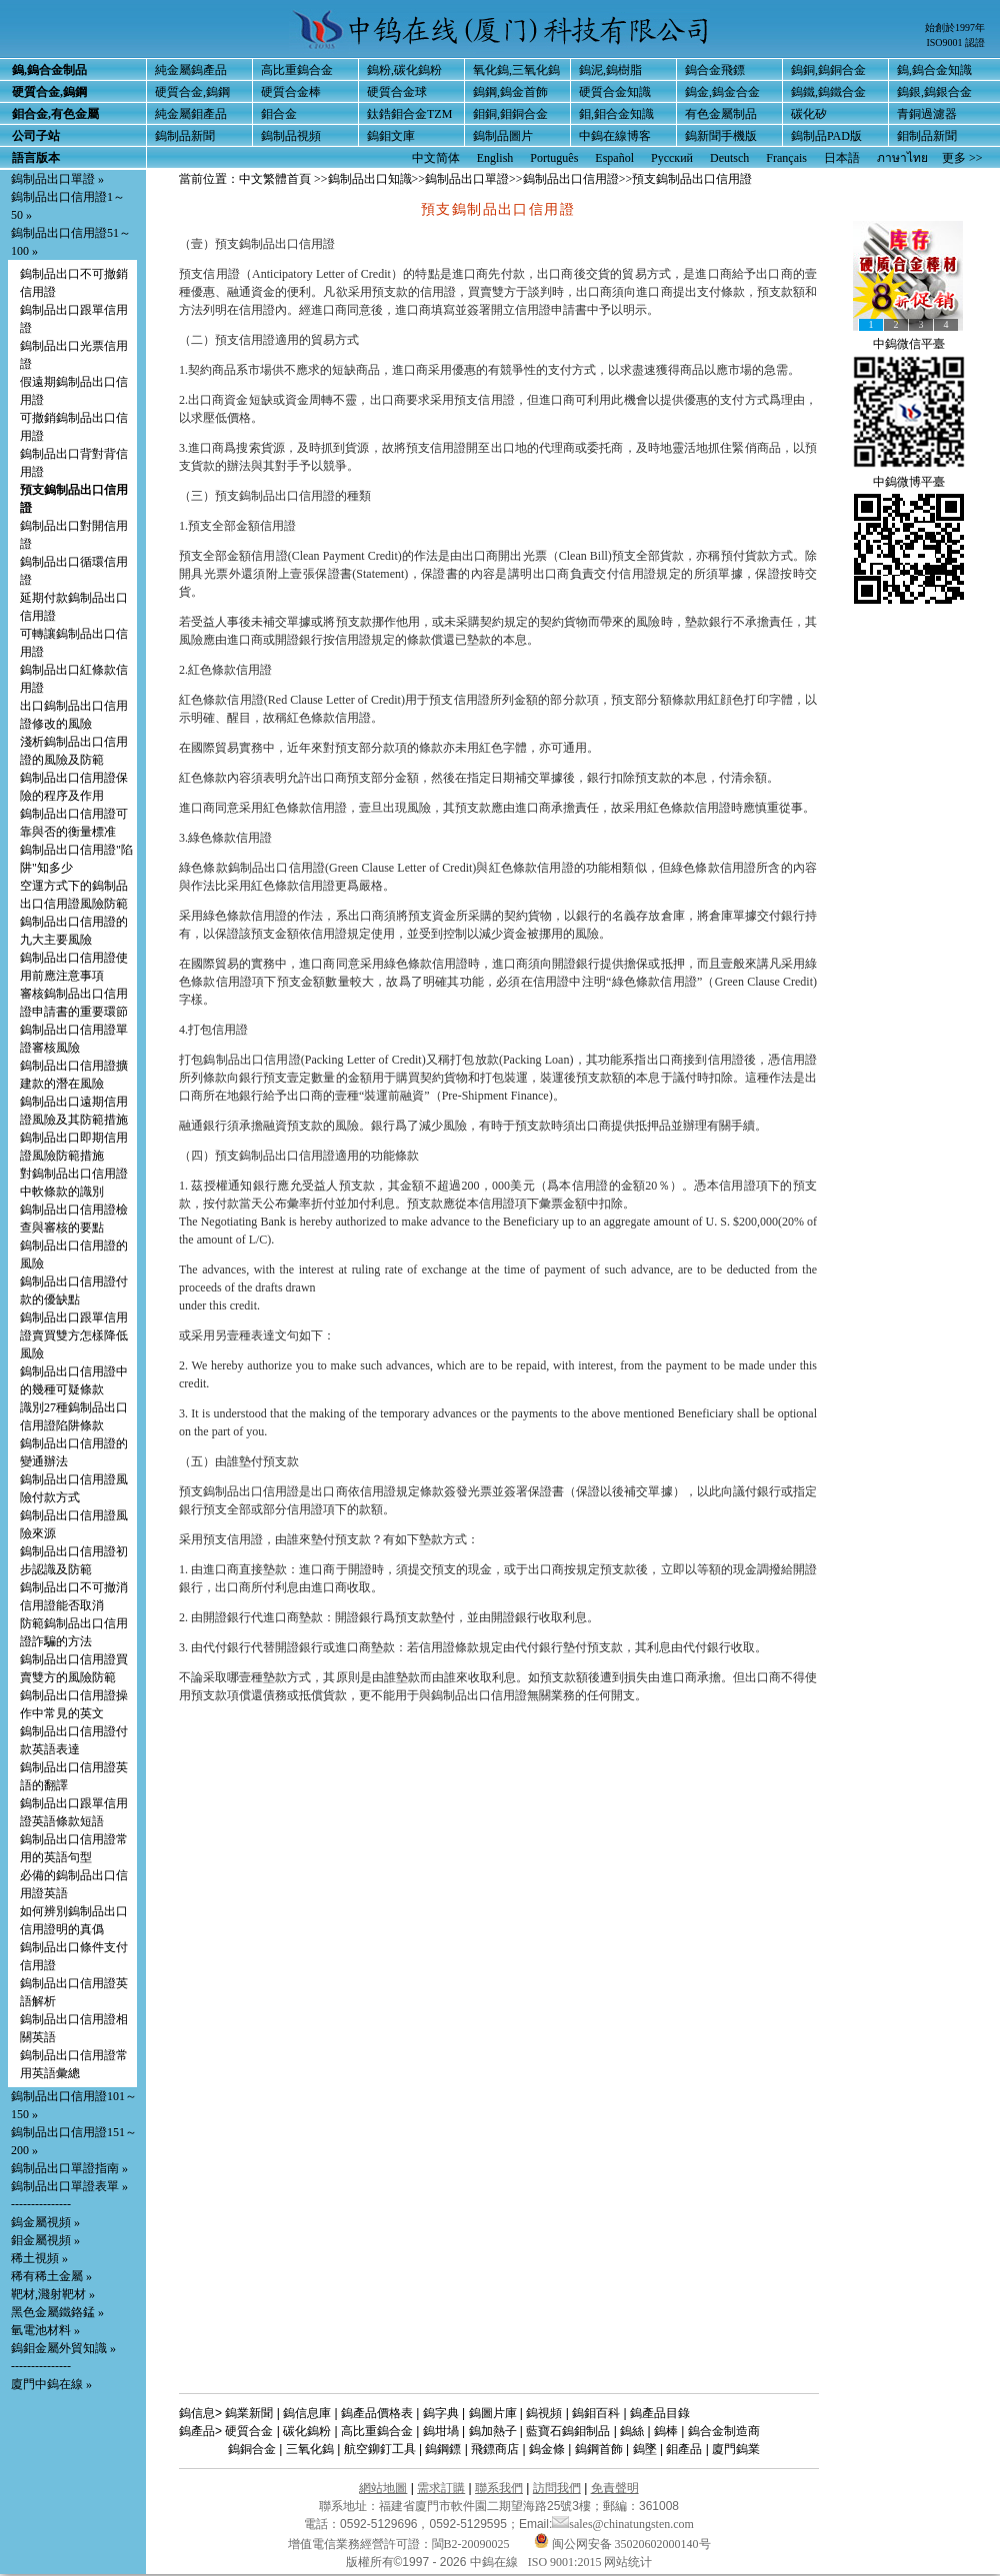 The image size is (1000, 2576). What do you see at coordinates (51, 2384) in the screenshot?
I see `廈門中鎢在線 »` at bounding box center [51, 2384].